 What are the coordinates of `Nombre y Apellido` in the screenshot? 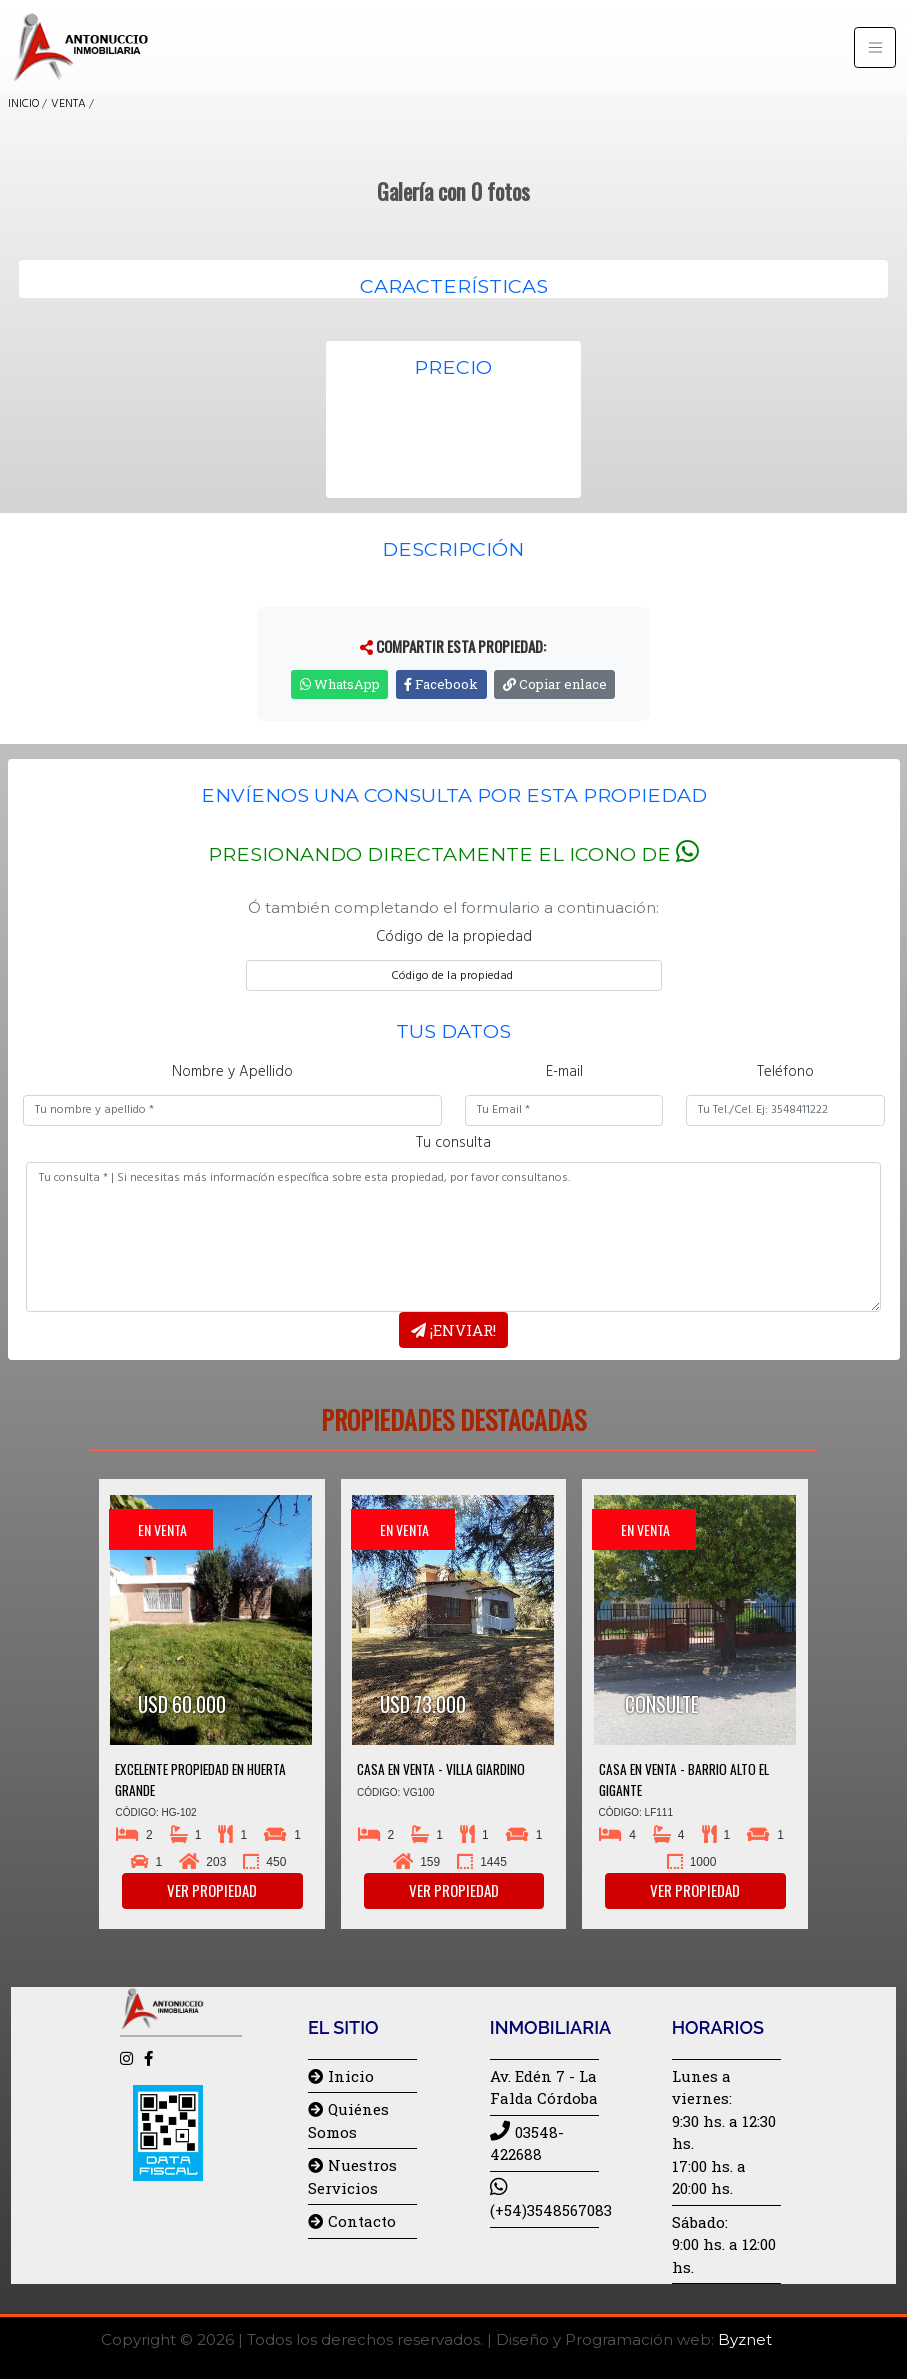 It's located at (232, 1072).